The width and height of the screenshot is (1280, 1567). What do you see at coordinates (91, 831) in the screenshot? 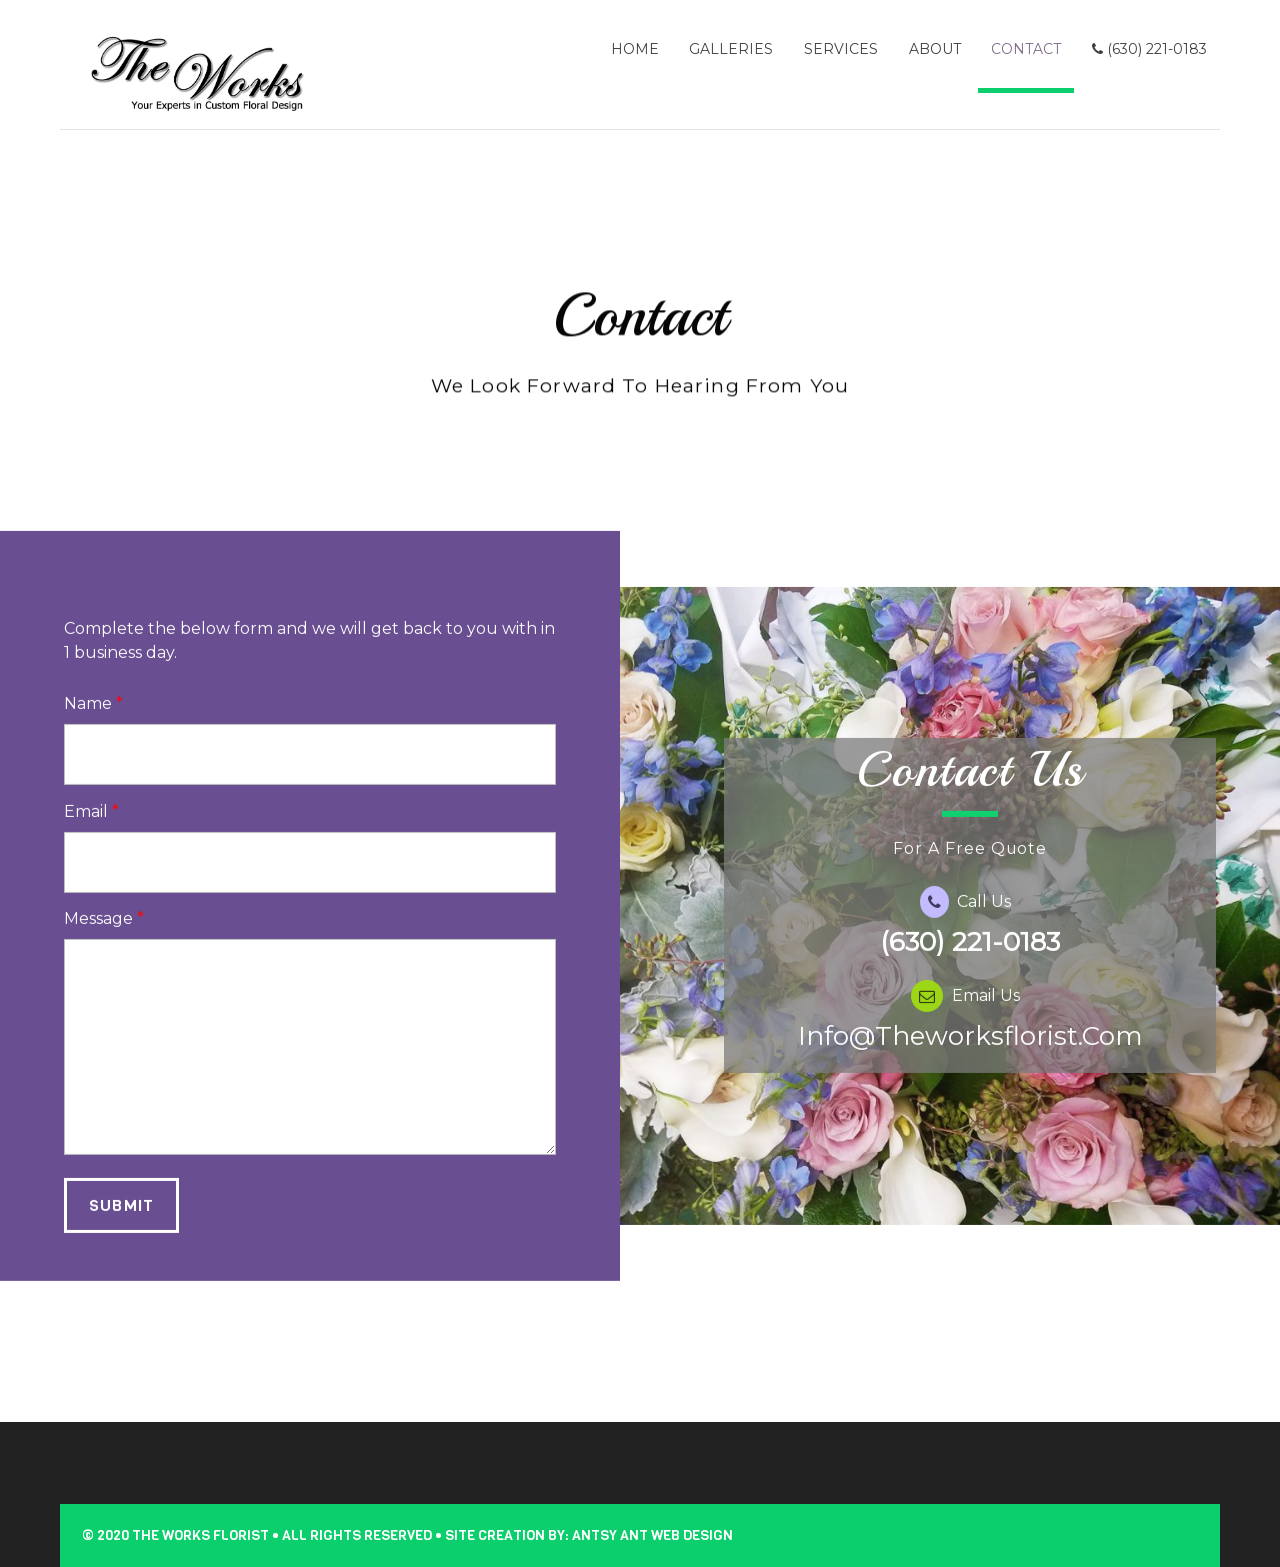
I see `Email` at bounding box center [91, 831].